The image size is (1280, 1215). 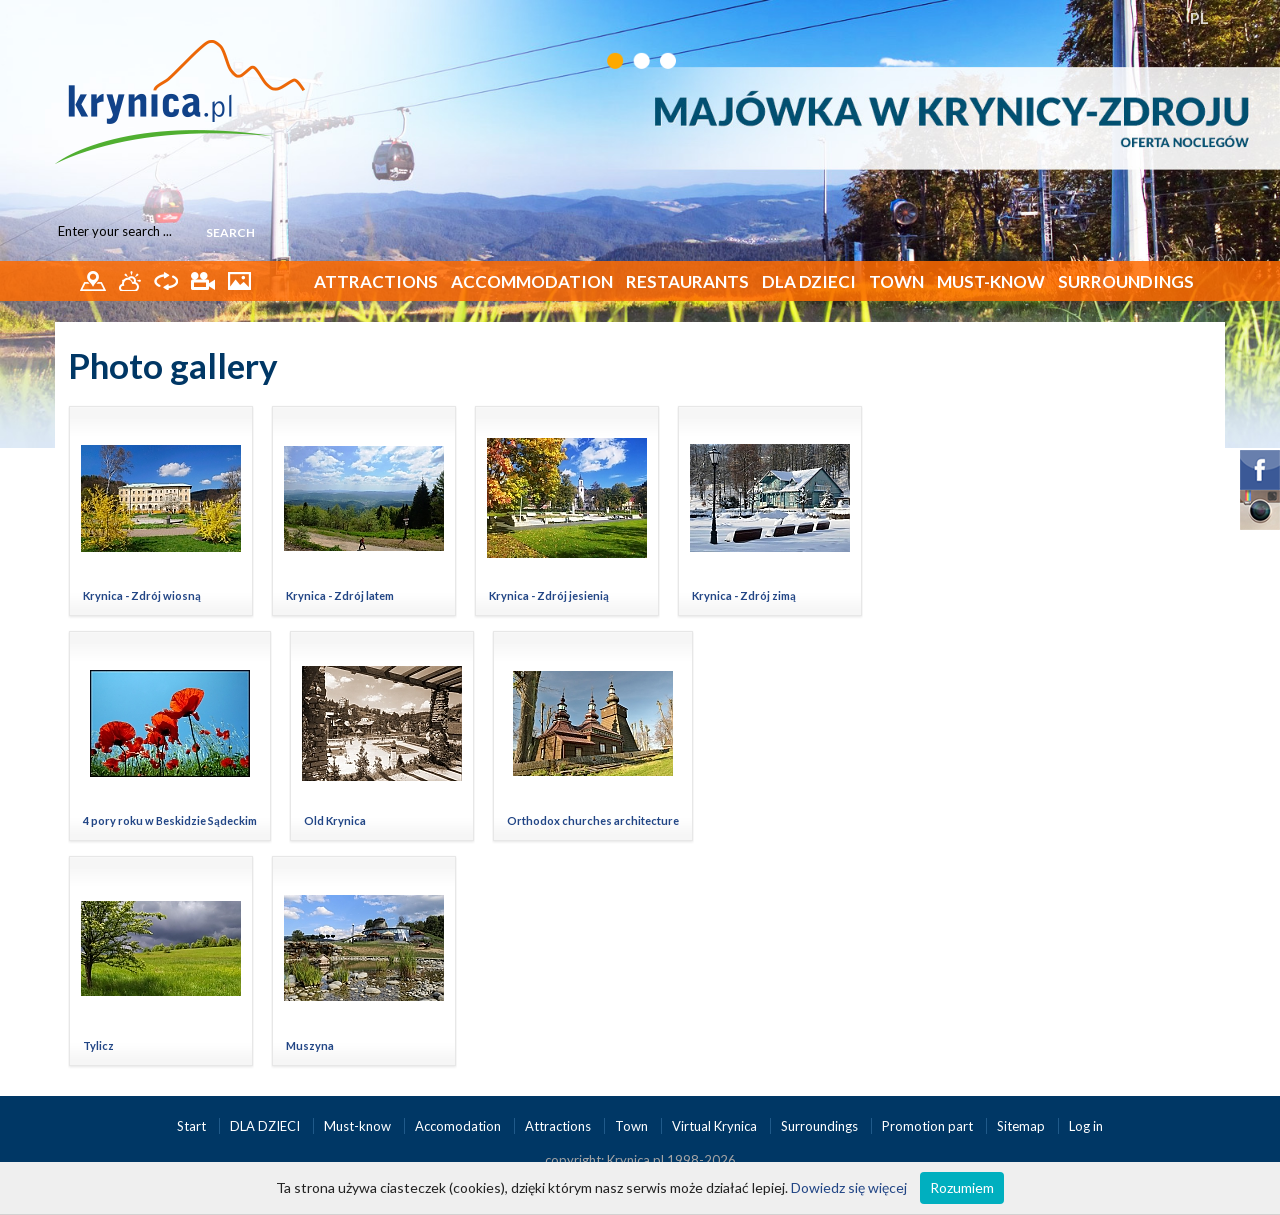 What do you see at coordinates (849, 1187) in the screenshot?
I see `Dowiedz się więcej` at bounding box center [849, 1187].